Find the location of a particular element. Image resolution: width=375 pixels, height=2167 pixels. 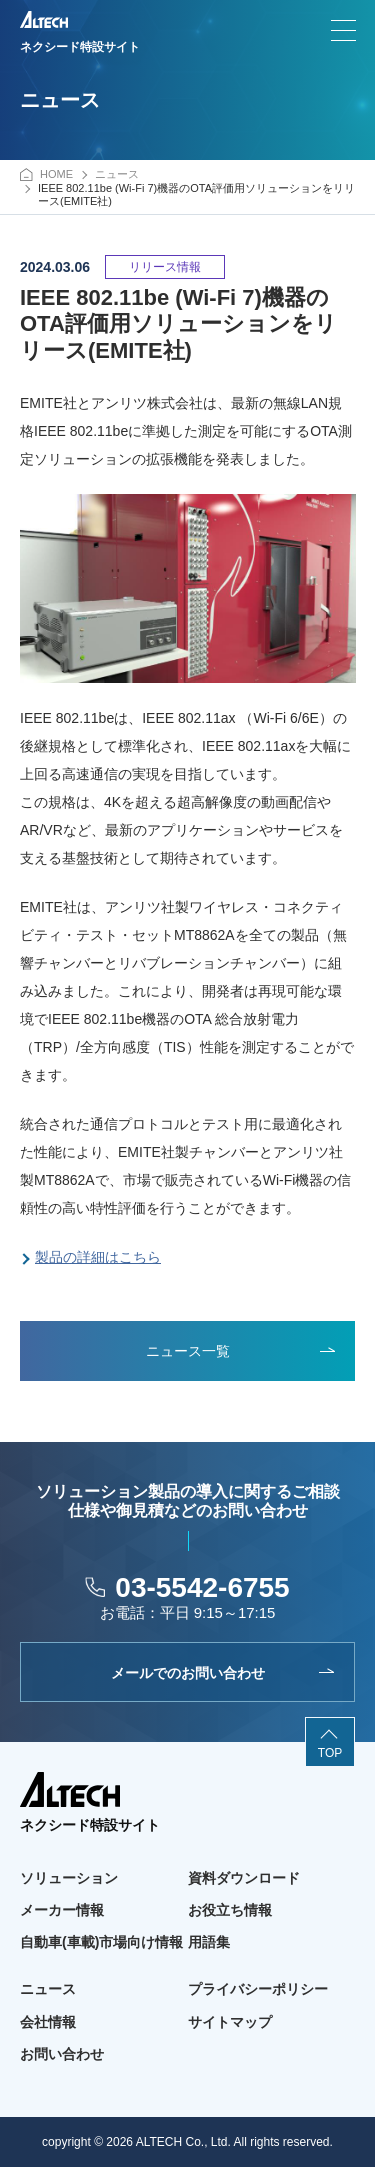

03-5542-6755 is located at coordinates (202, 1587).